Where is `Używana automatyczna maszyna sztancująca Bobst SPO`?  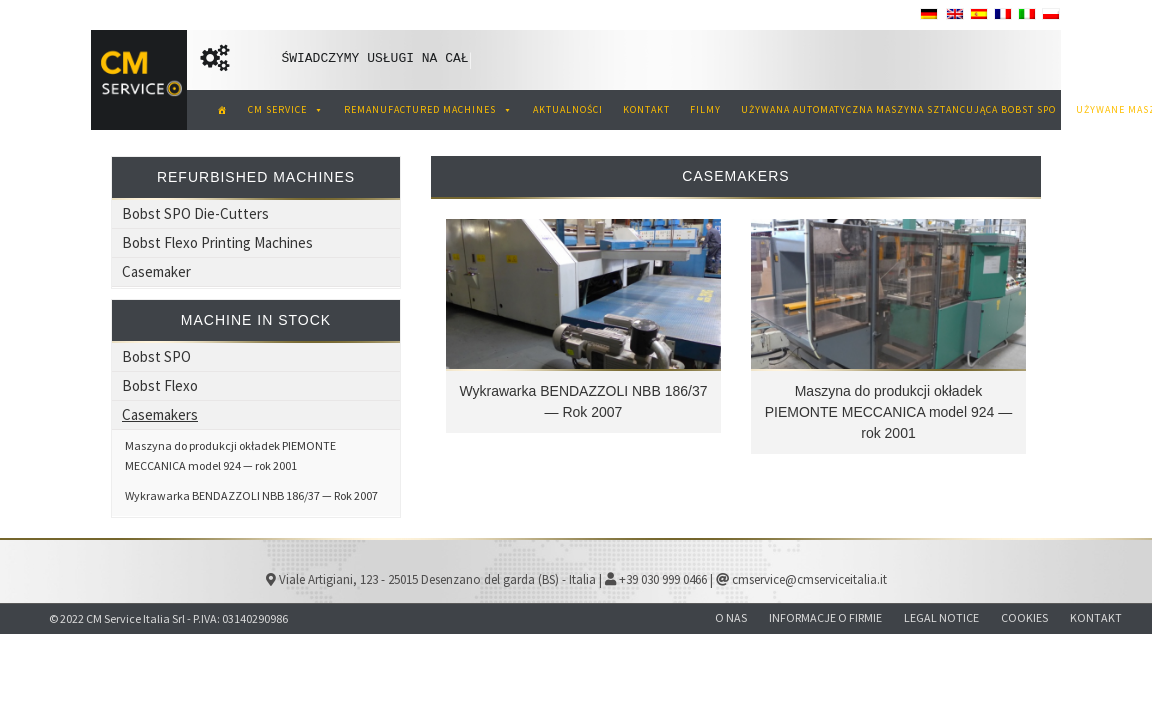
Używana automatyczna maszyna sztancująca Bobst SPO is located at coordinates (898, 109).